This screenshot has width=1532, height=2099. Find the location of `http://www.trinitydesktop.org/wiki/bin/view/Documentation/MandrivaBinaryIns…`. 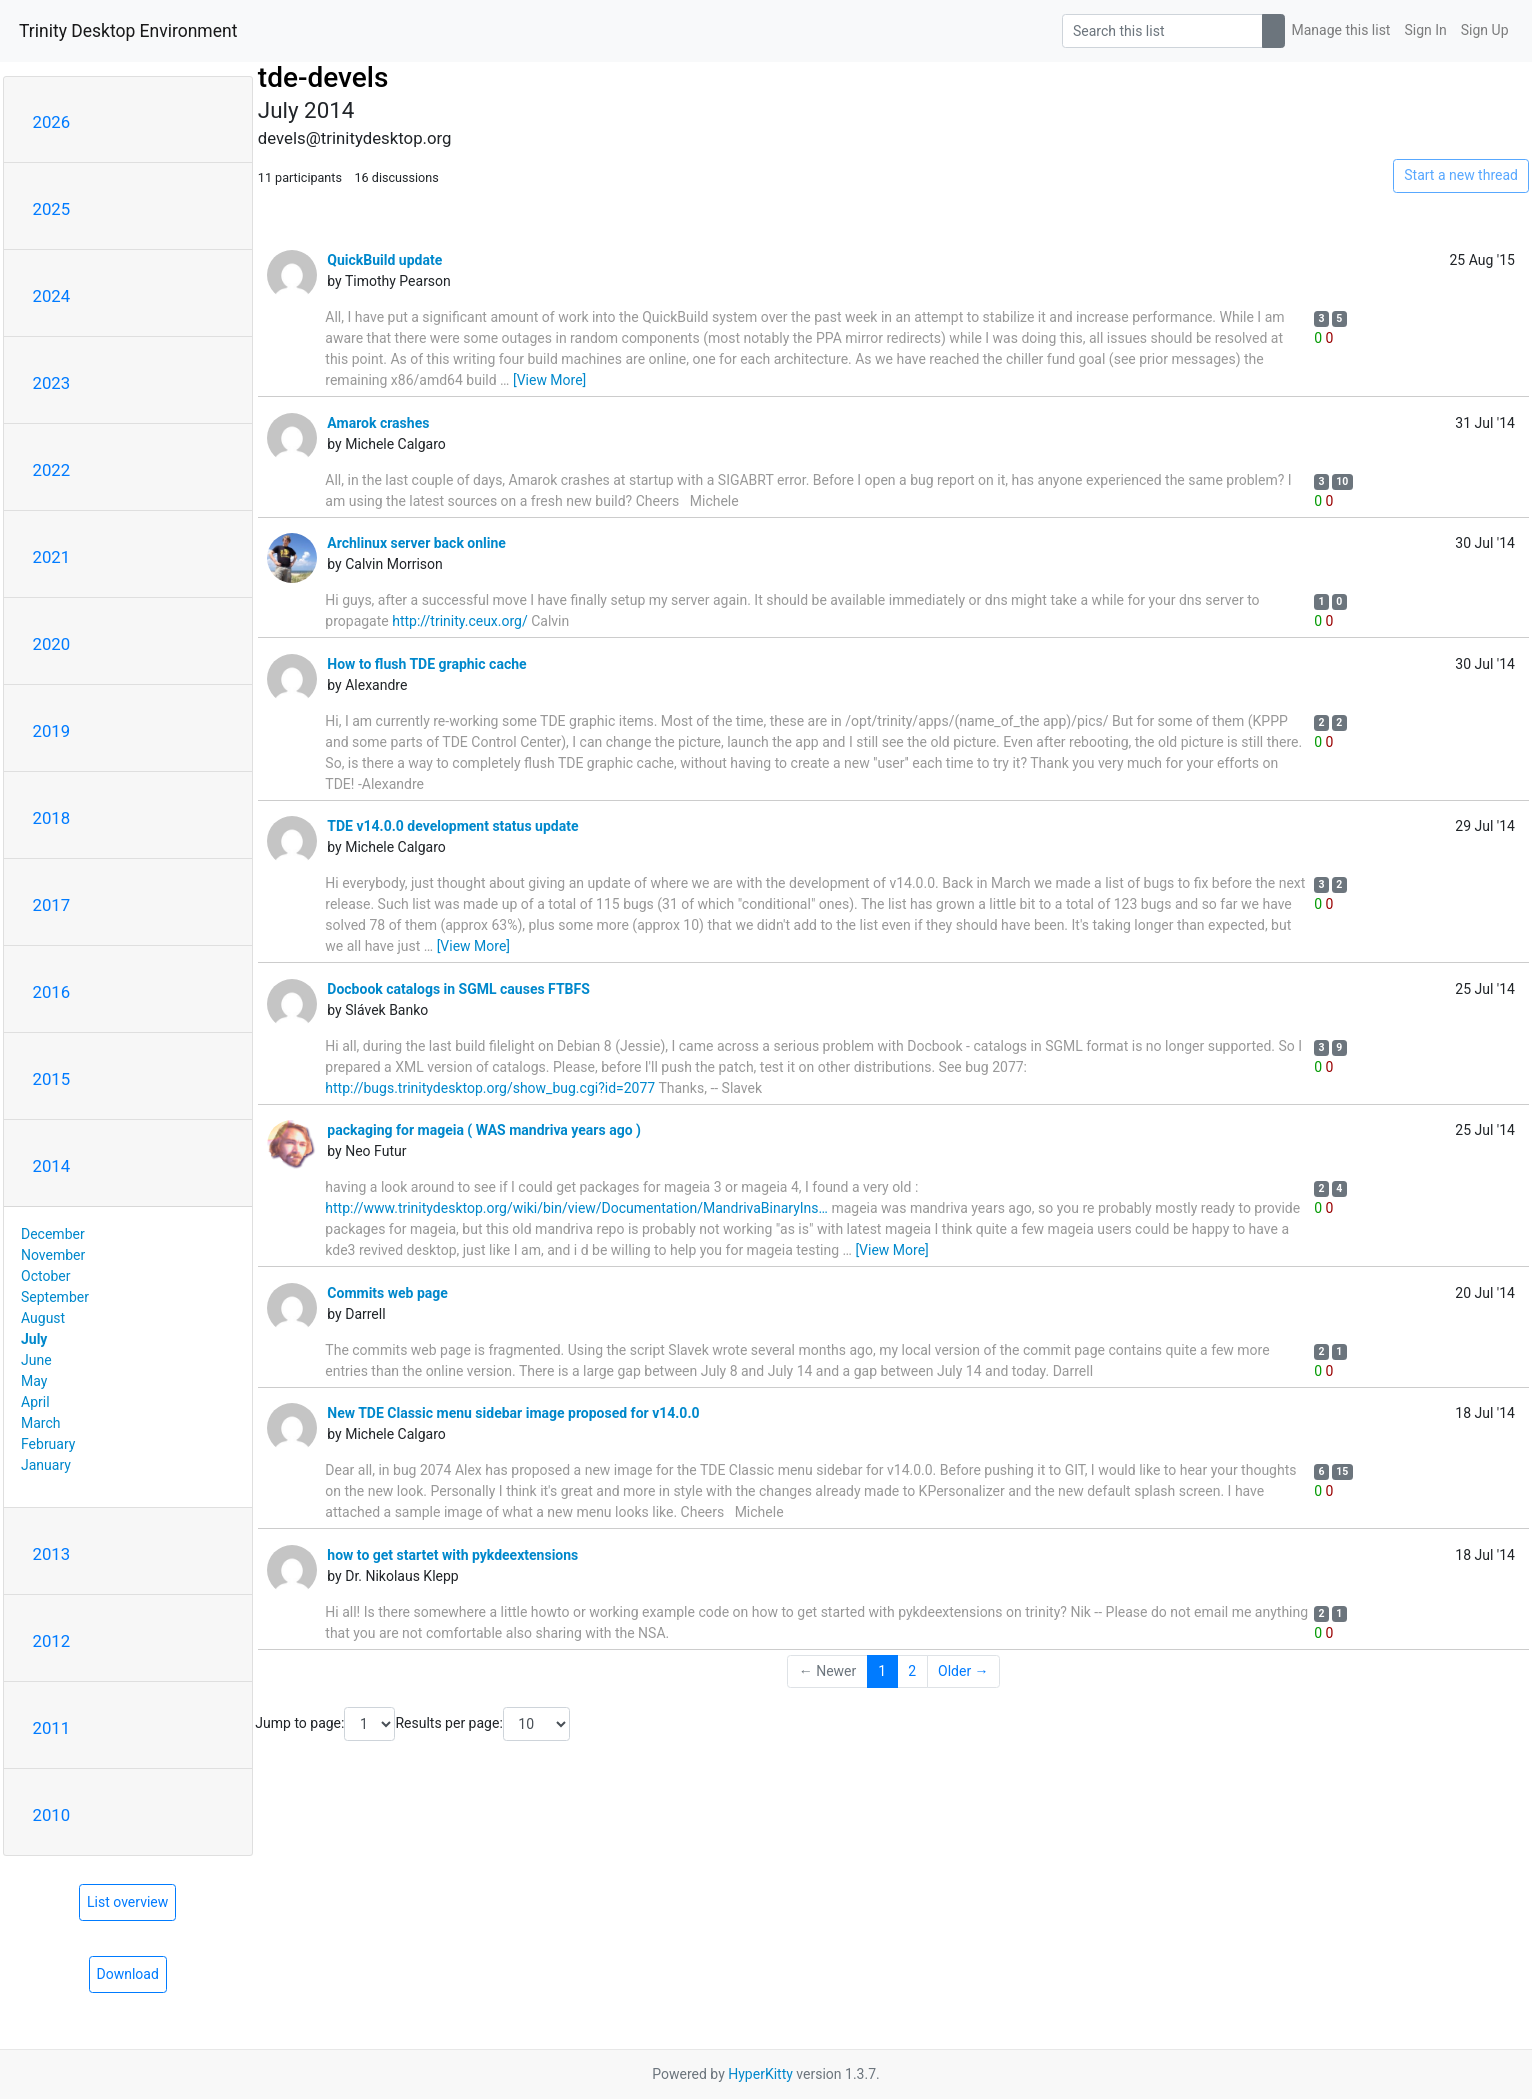

http://www.trinitydesktop.org/wiki/bin/view/Documentation/MandrivaBinaryIns… is located at coordinates (576, 1208).